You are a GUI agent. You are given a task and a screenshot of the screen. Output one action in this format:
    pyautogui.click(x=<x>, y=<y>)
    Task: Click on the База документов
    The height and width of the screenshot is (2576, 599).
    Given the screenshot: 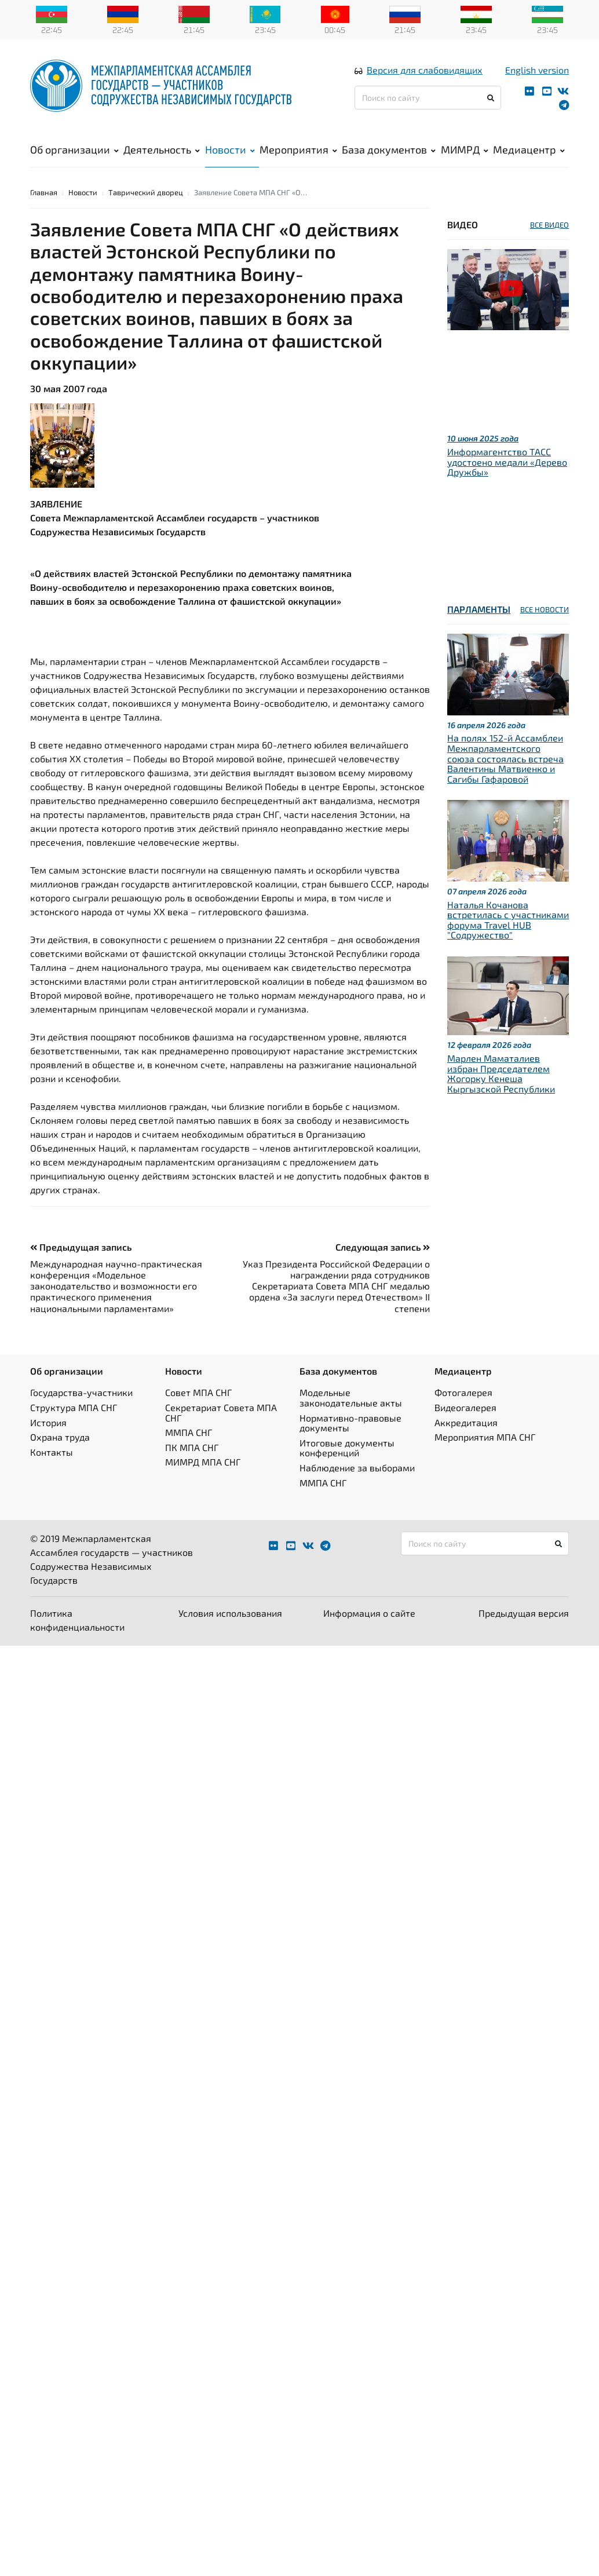 What is the action you would take?
    pyautogui.click(x=389, y=150)
    